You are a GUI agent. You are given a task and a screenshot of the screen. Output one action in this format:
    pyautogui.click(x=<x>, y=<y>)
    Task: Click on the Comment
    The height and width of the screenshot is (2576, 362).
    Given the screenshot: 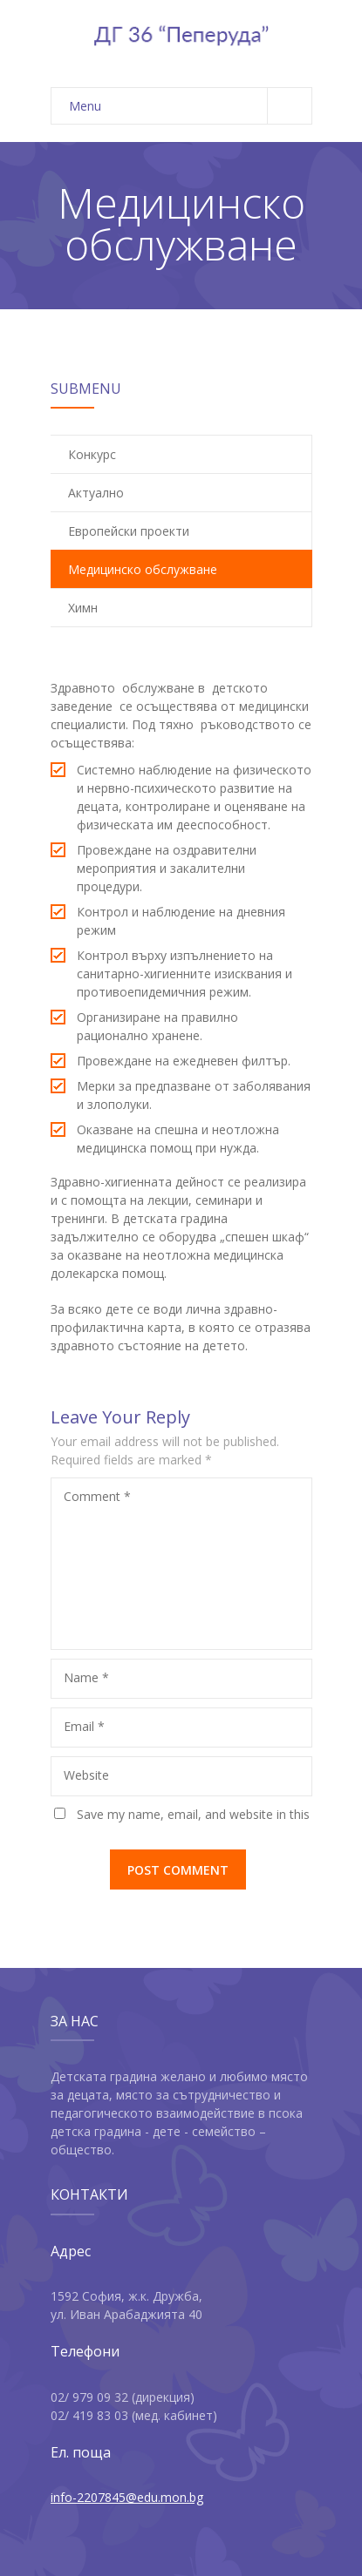 What is the action you would take?
    pyautogui.click(x=97, y=1496)
    